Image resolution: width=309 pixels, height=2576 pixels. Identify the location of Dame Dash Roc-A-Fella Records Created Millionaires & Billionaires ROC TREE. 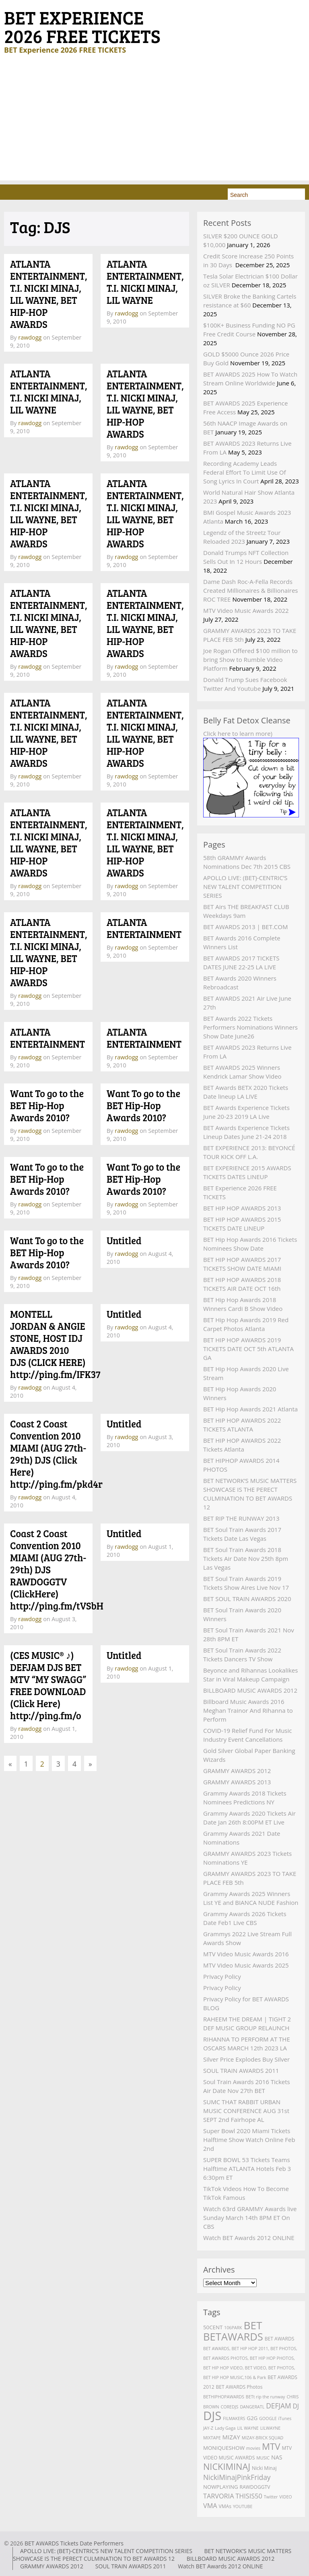
(250, 590).